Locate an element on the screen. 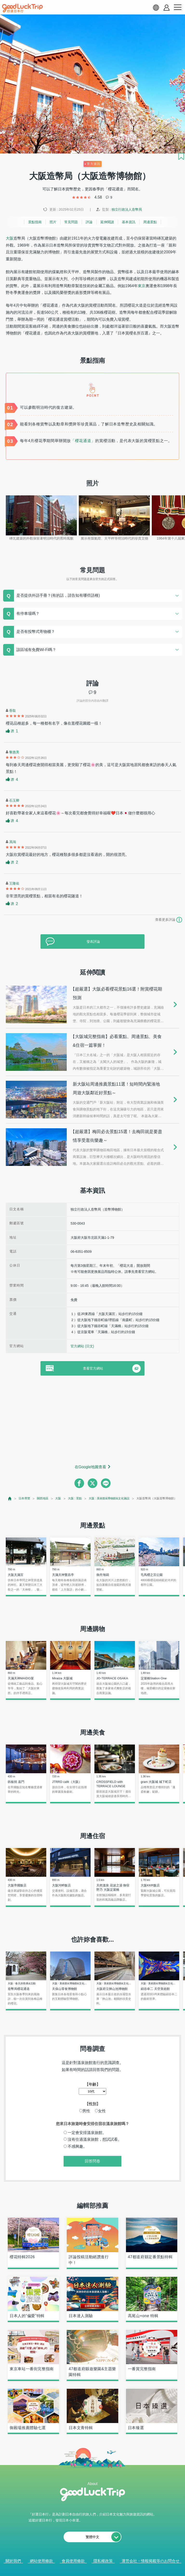  日本導覽 is located at coordinates (24, 1498).